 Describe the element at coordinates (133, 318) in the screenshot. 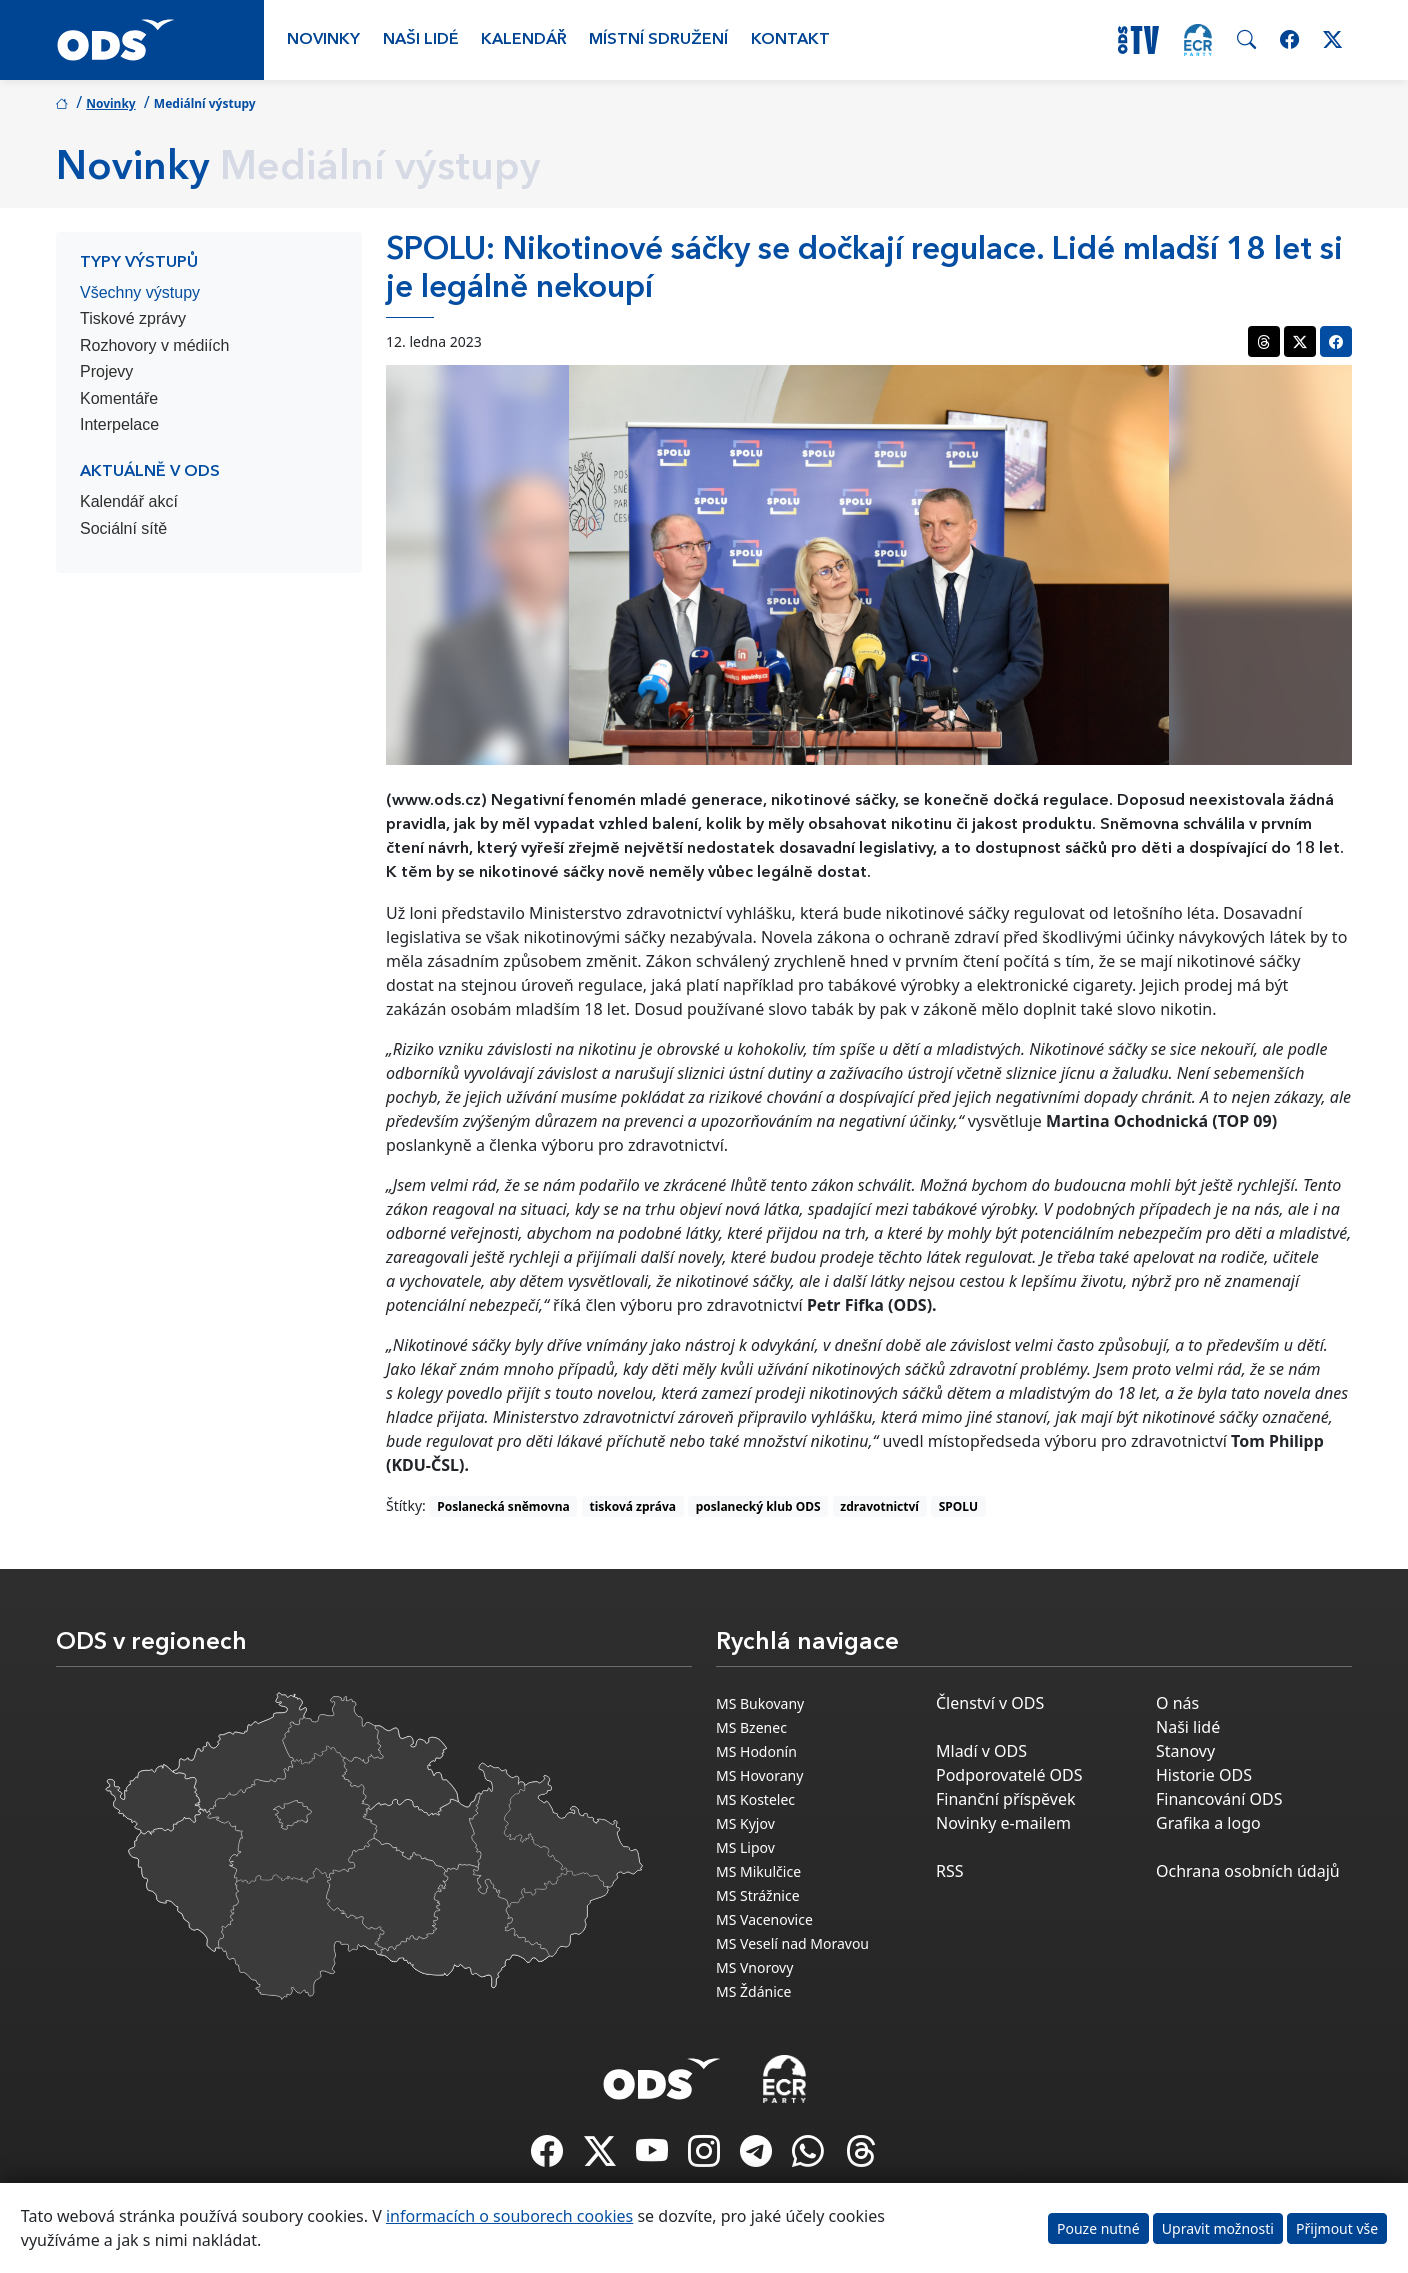

I see `Tiskové zprávy` at that location.